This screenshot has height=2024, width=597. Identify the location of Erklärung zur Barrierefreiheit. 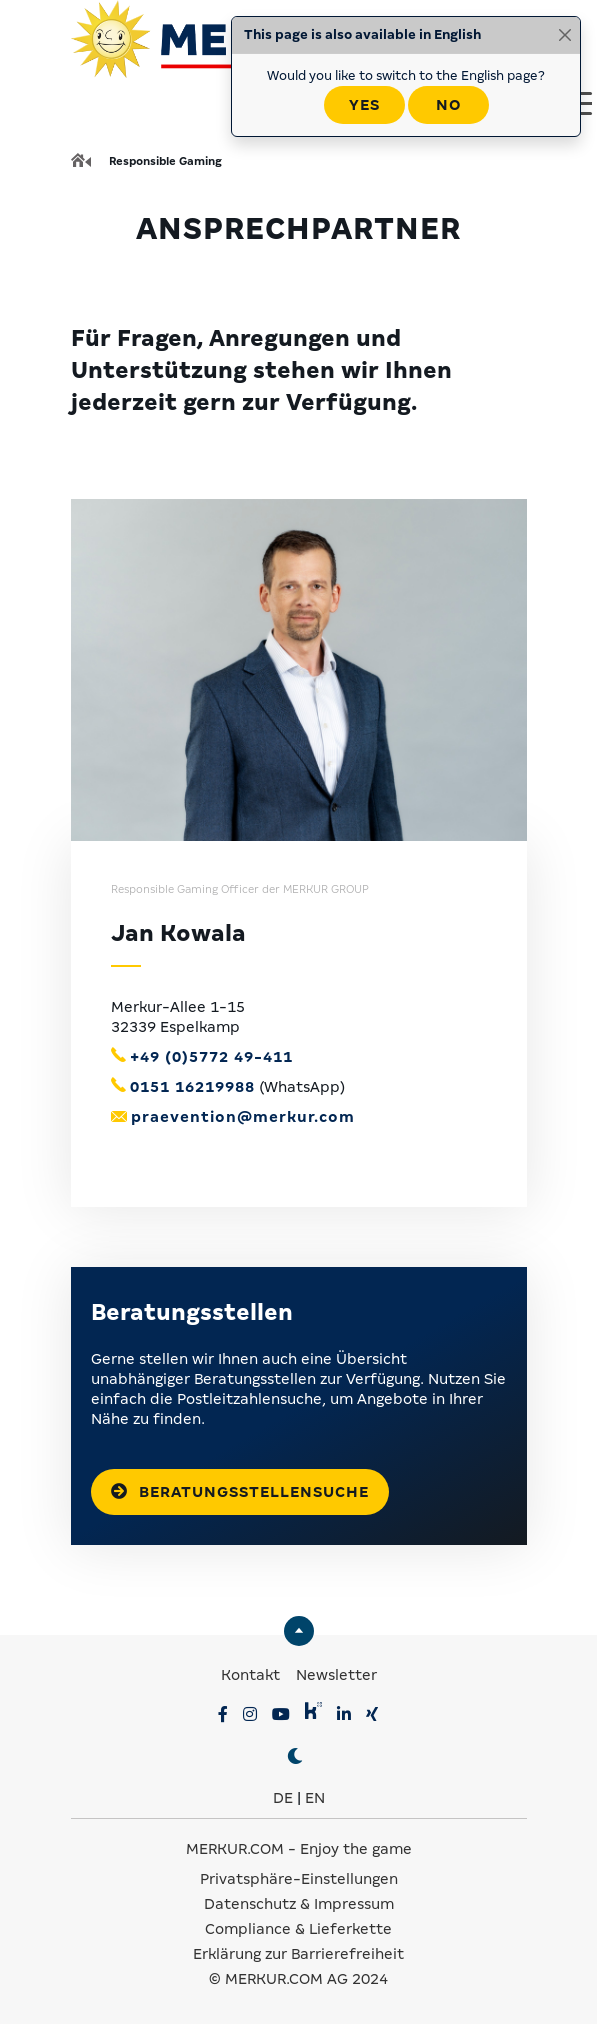
(298, 1954).